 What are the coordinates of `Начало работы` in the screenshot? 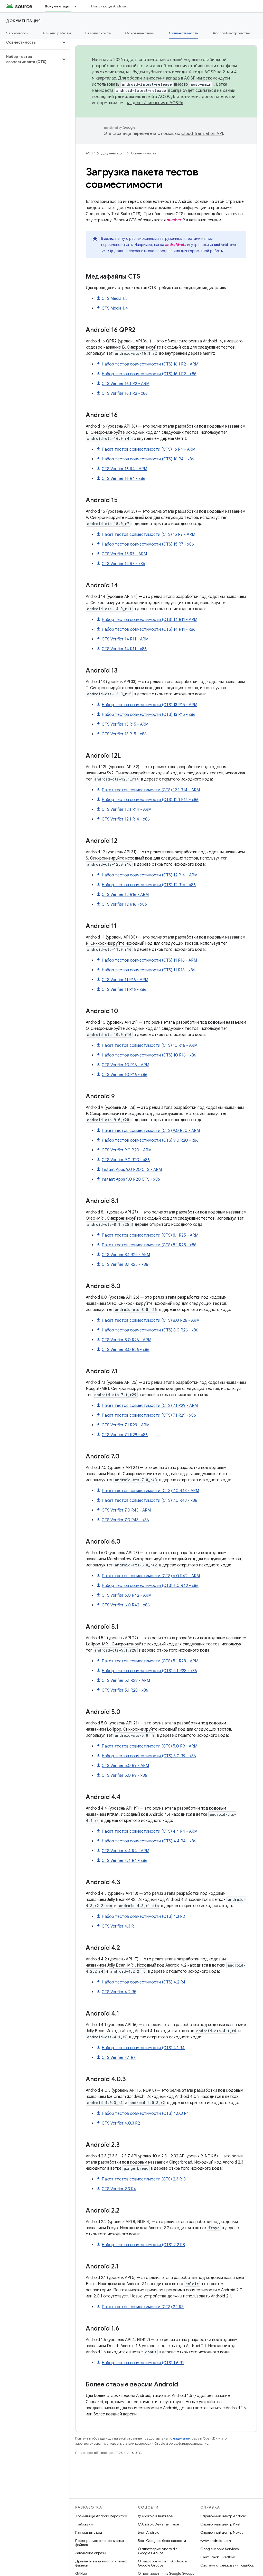 It's located at (57, 33).